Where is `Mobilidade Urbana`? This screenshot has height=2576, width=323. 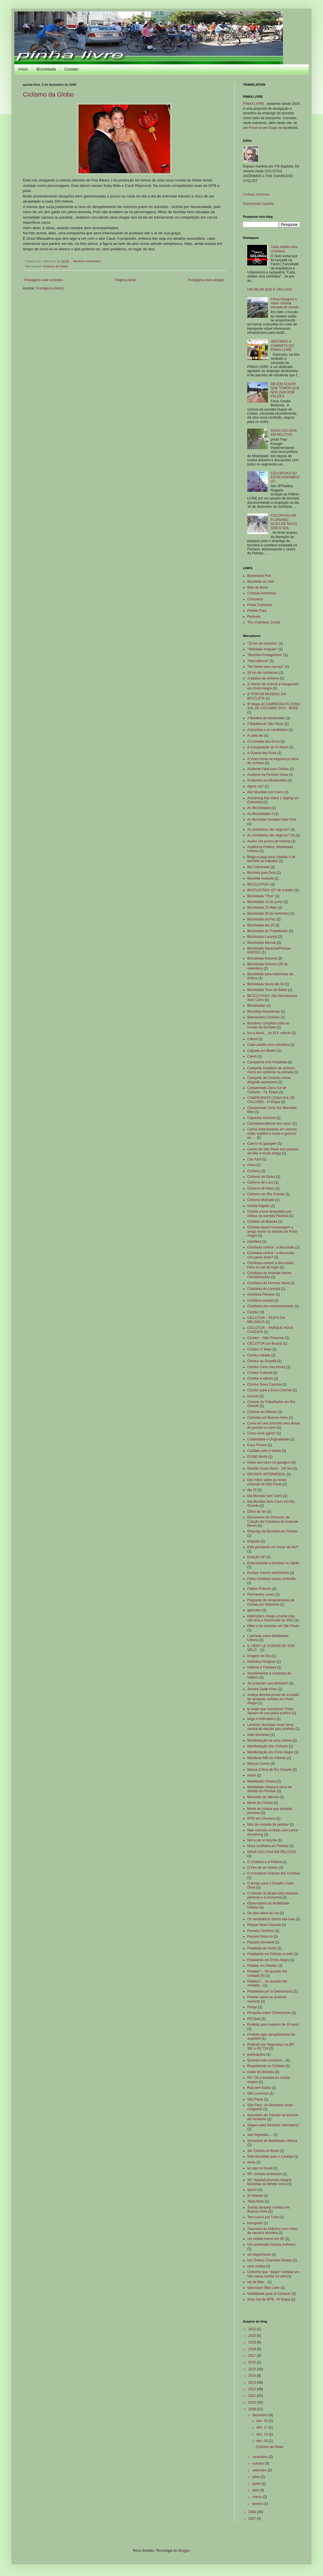
Mobilidade Urbana is located at coordinates (261, 1781).